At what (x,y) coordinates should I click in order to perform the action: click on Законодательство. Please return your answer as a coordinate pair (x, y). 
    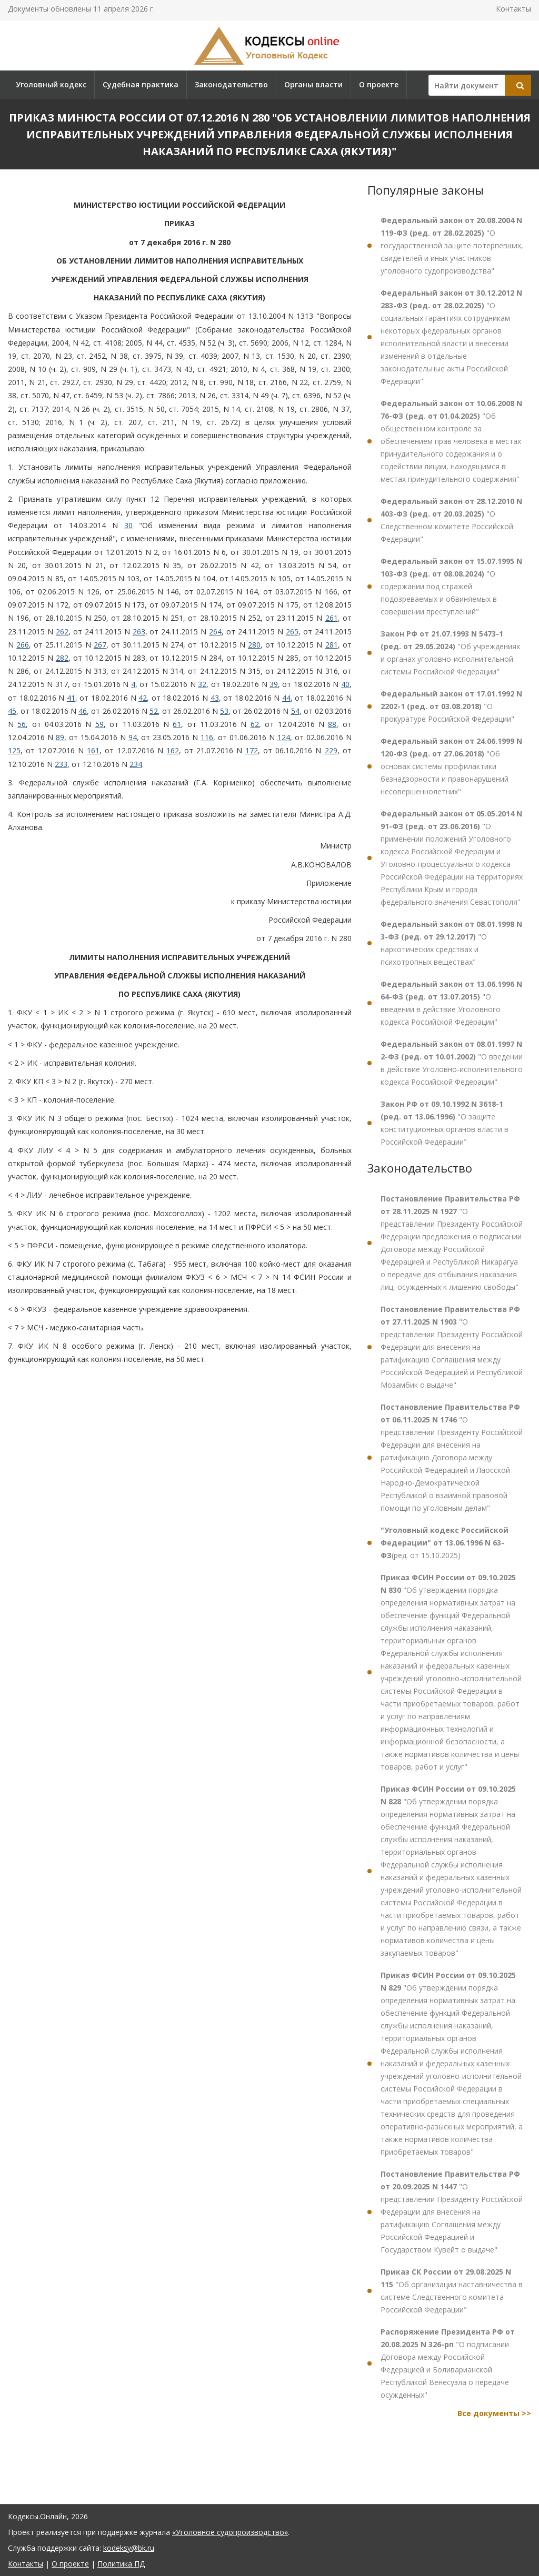
    Looking at the image, I should click on (231, 84).